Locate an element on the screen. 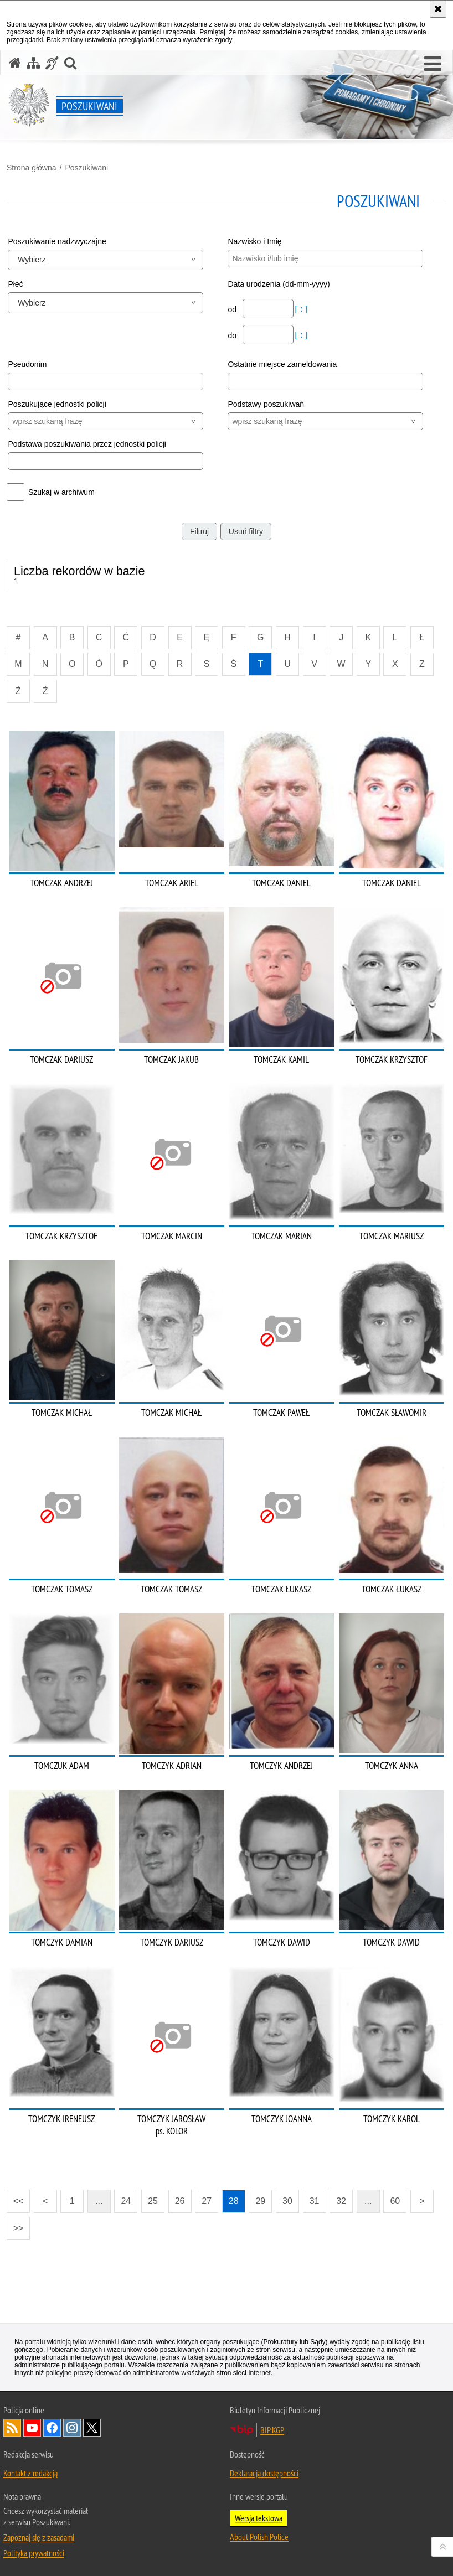 Image resolution: width=453 pixels, height=2576 pixels. [Akceptuję politykę dotyczącą wykorzystania plików cookies. Zamknij komunikat.] is located at coordinates (438, 9).